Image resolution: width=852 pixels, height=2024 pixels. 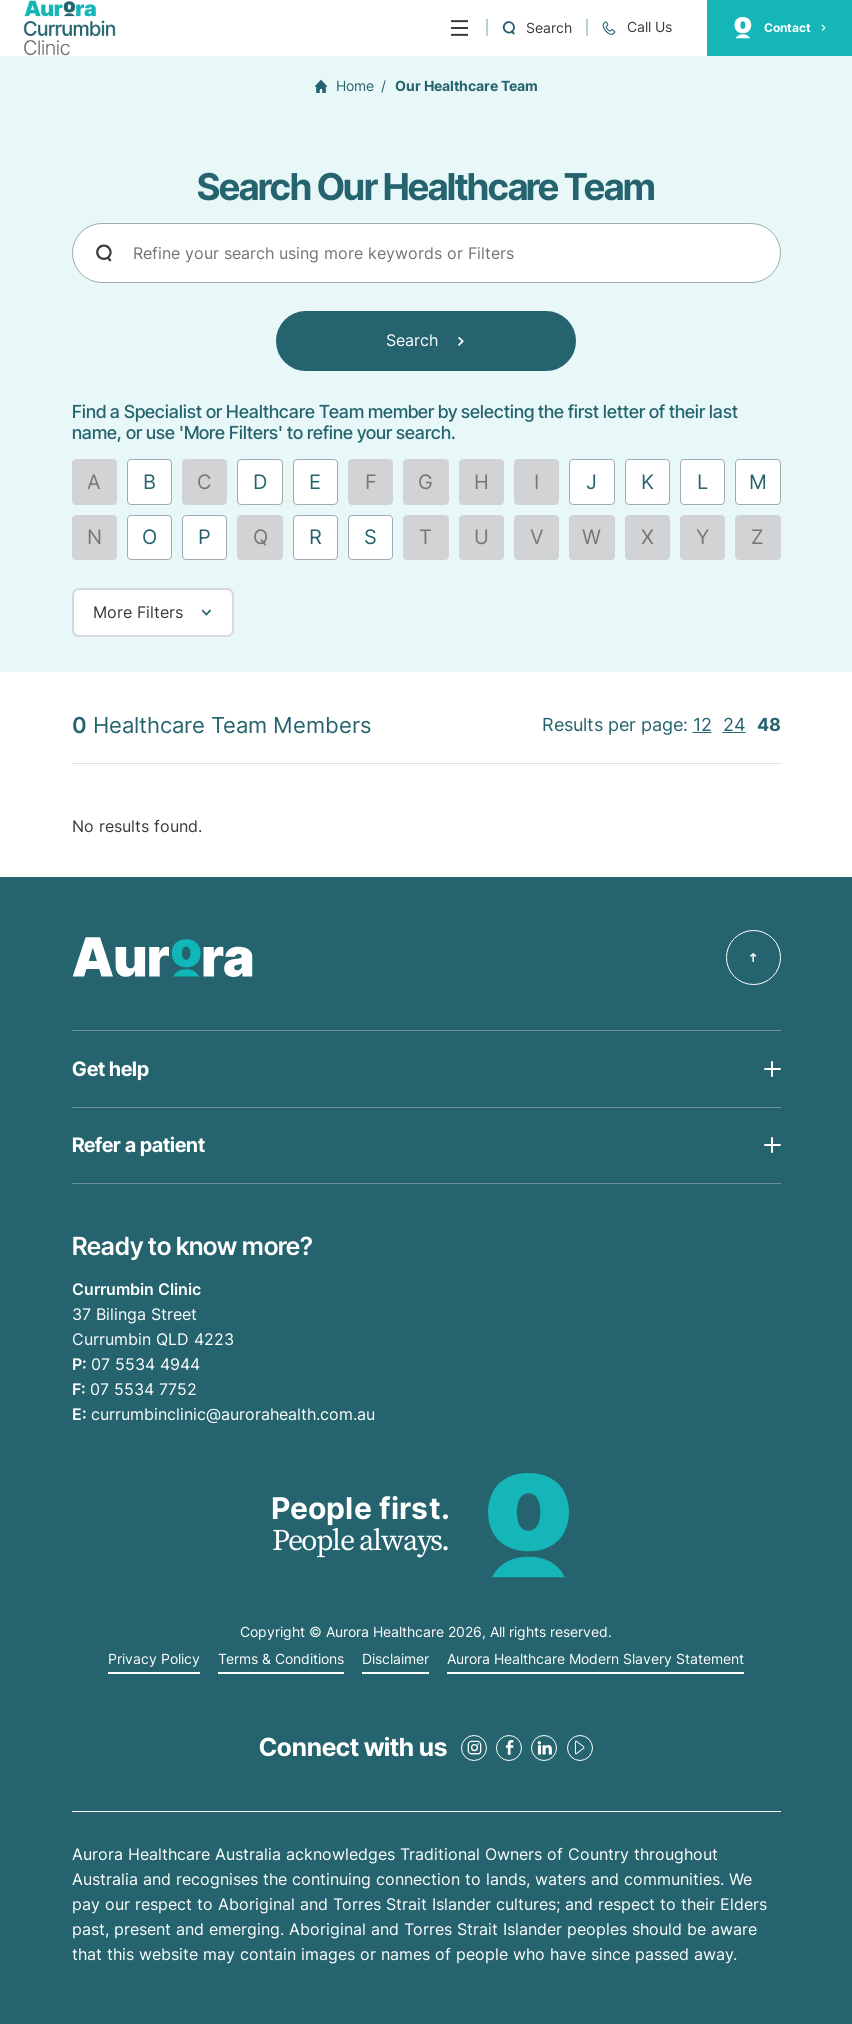 I want to click on [Back to top], so click(x=753, y=957).